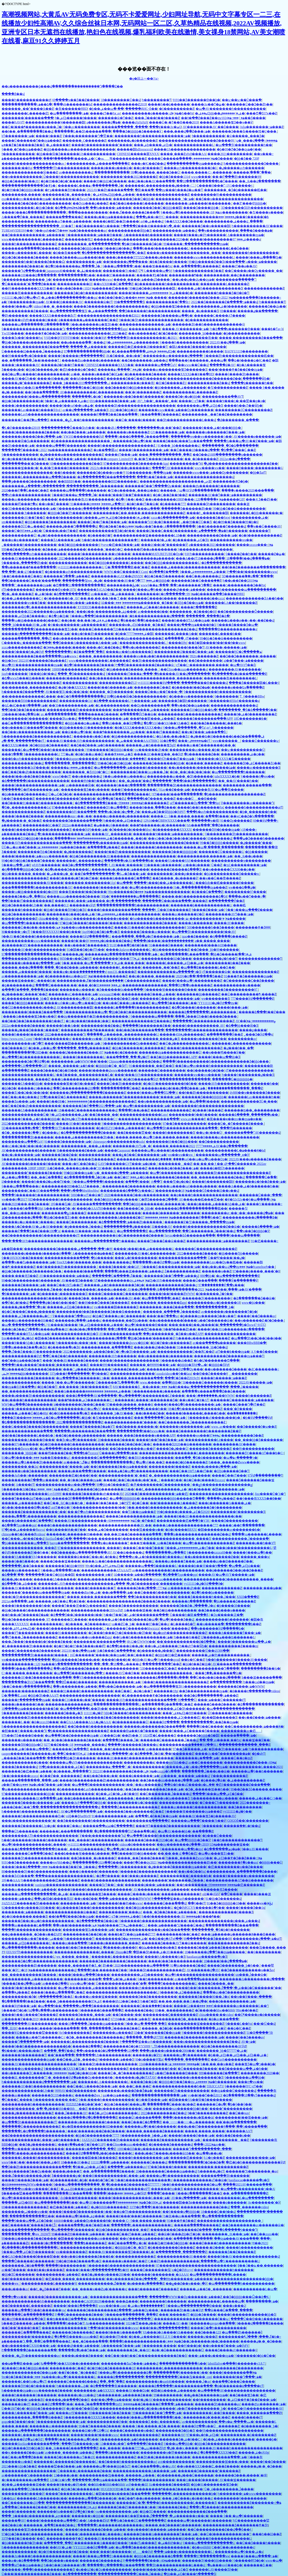 The height and width of the screenshot is (2576, 288). Describe the element at coordinates (251, 1343) in the screenshot. I see `���BBwBBB�߳�` at that location.